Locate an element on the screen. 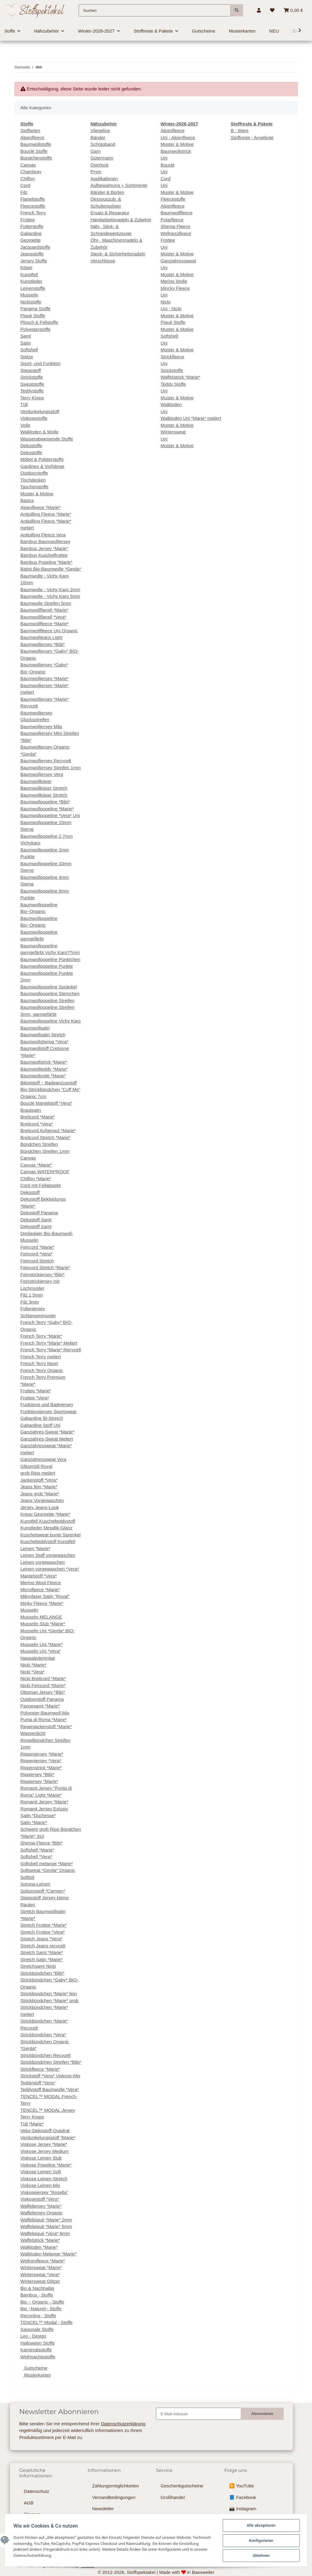 The height and width of the screenshot is (2576, 312). Merino Wolle is located at coordinates (174, 281).